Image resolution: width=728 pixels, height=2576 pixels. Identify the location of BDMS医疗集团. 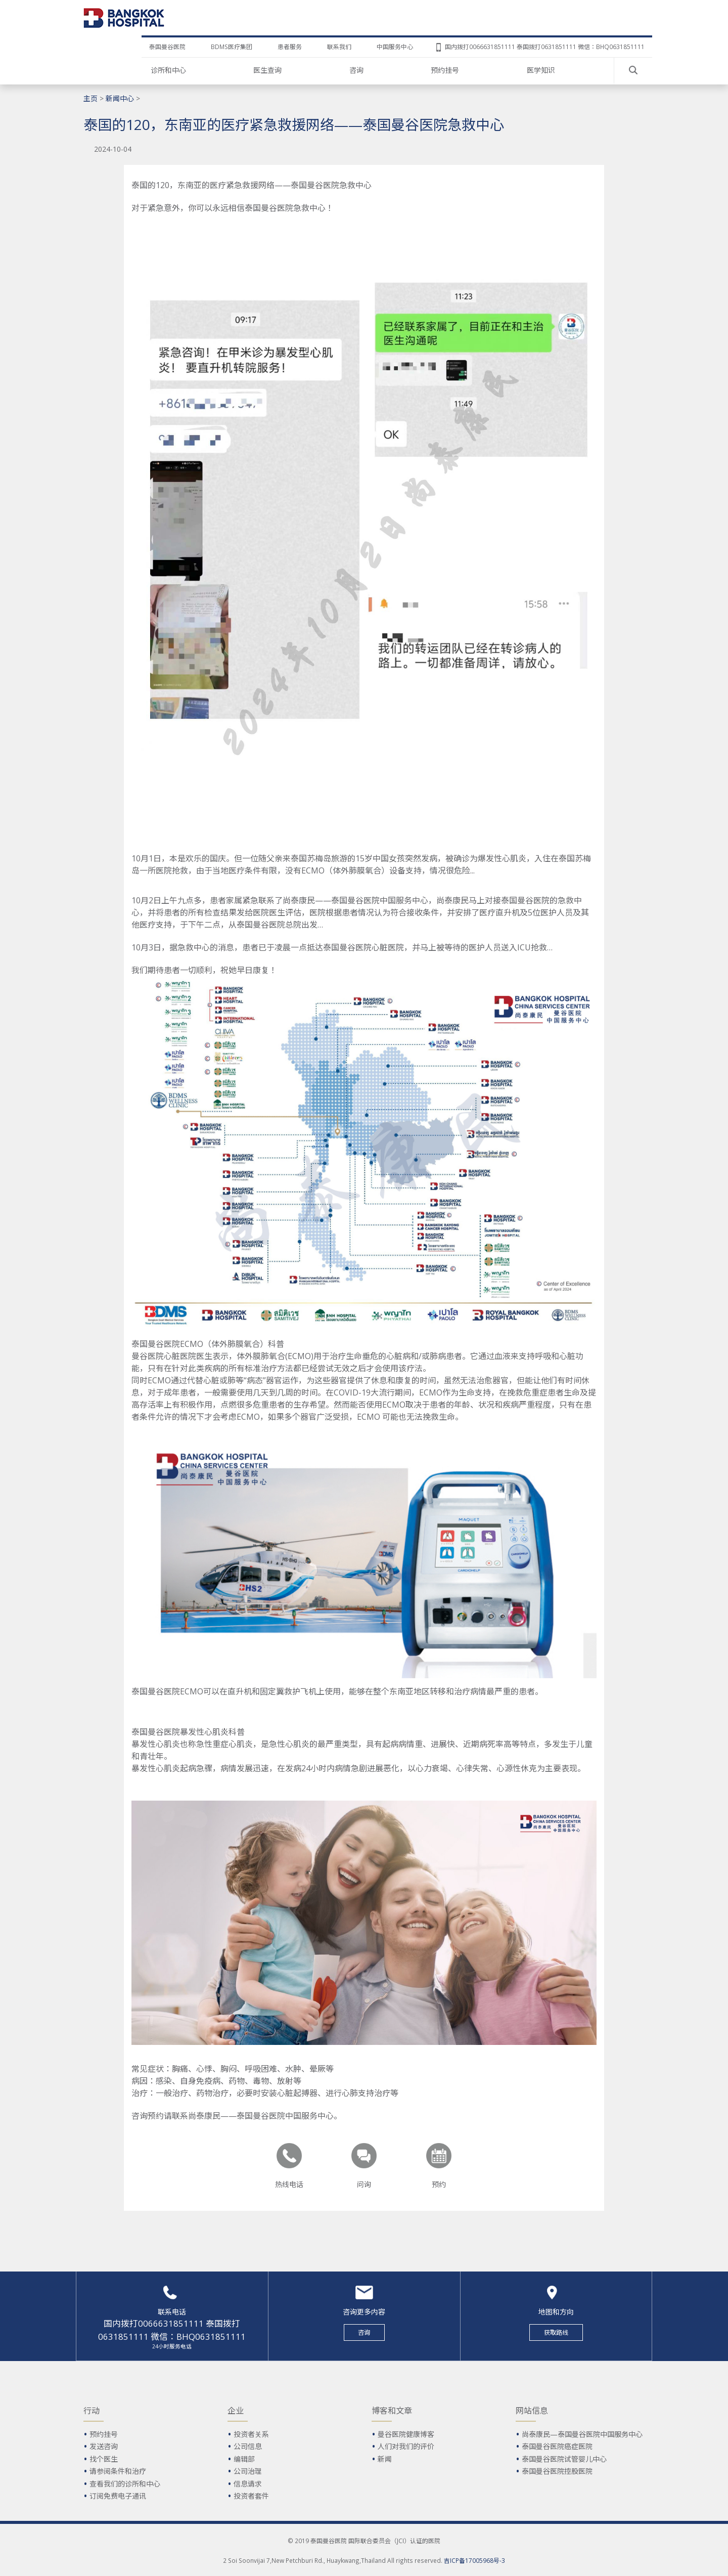
(231, 46).